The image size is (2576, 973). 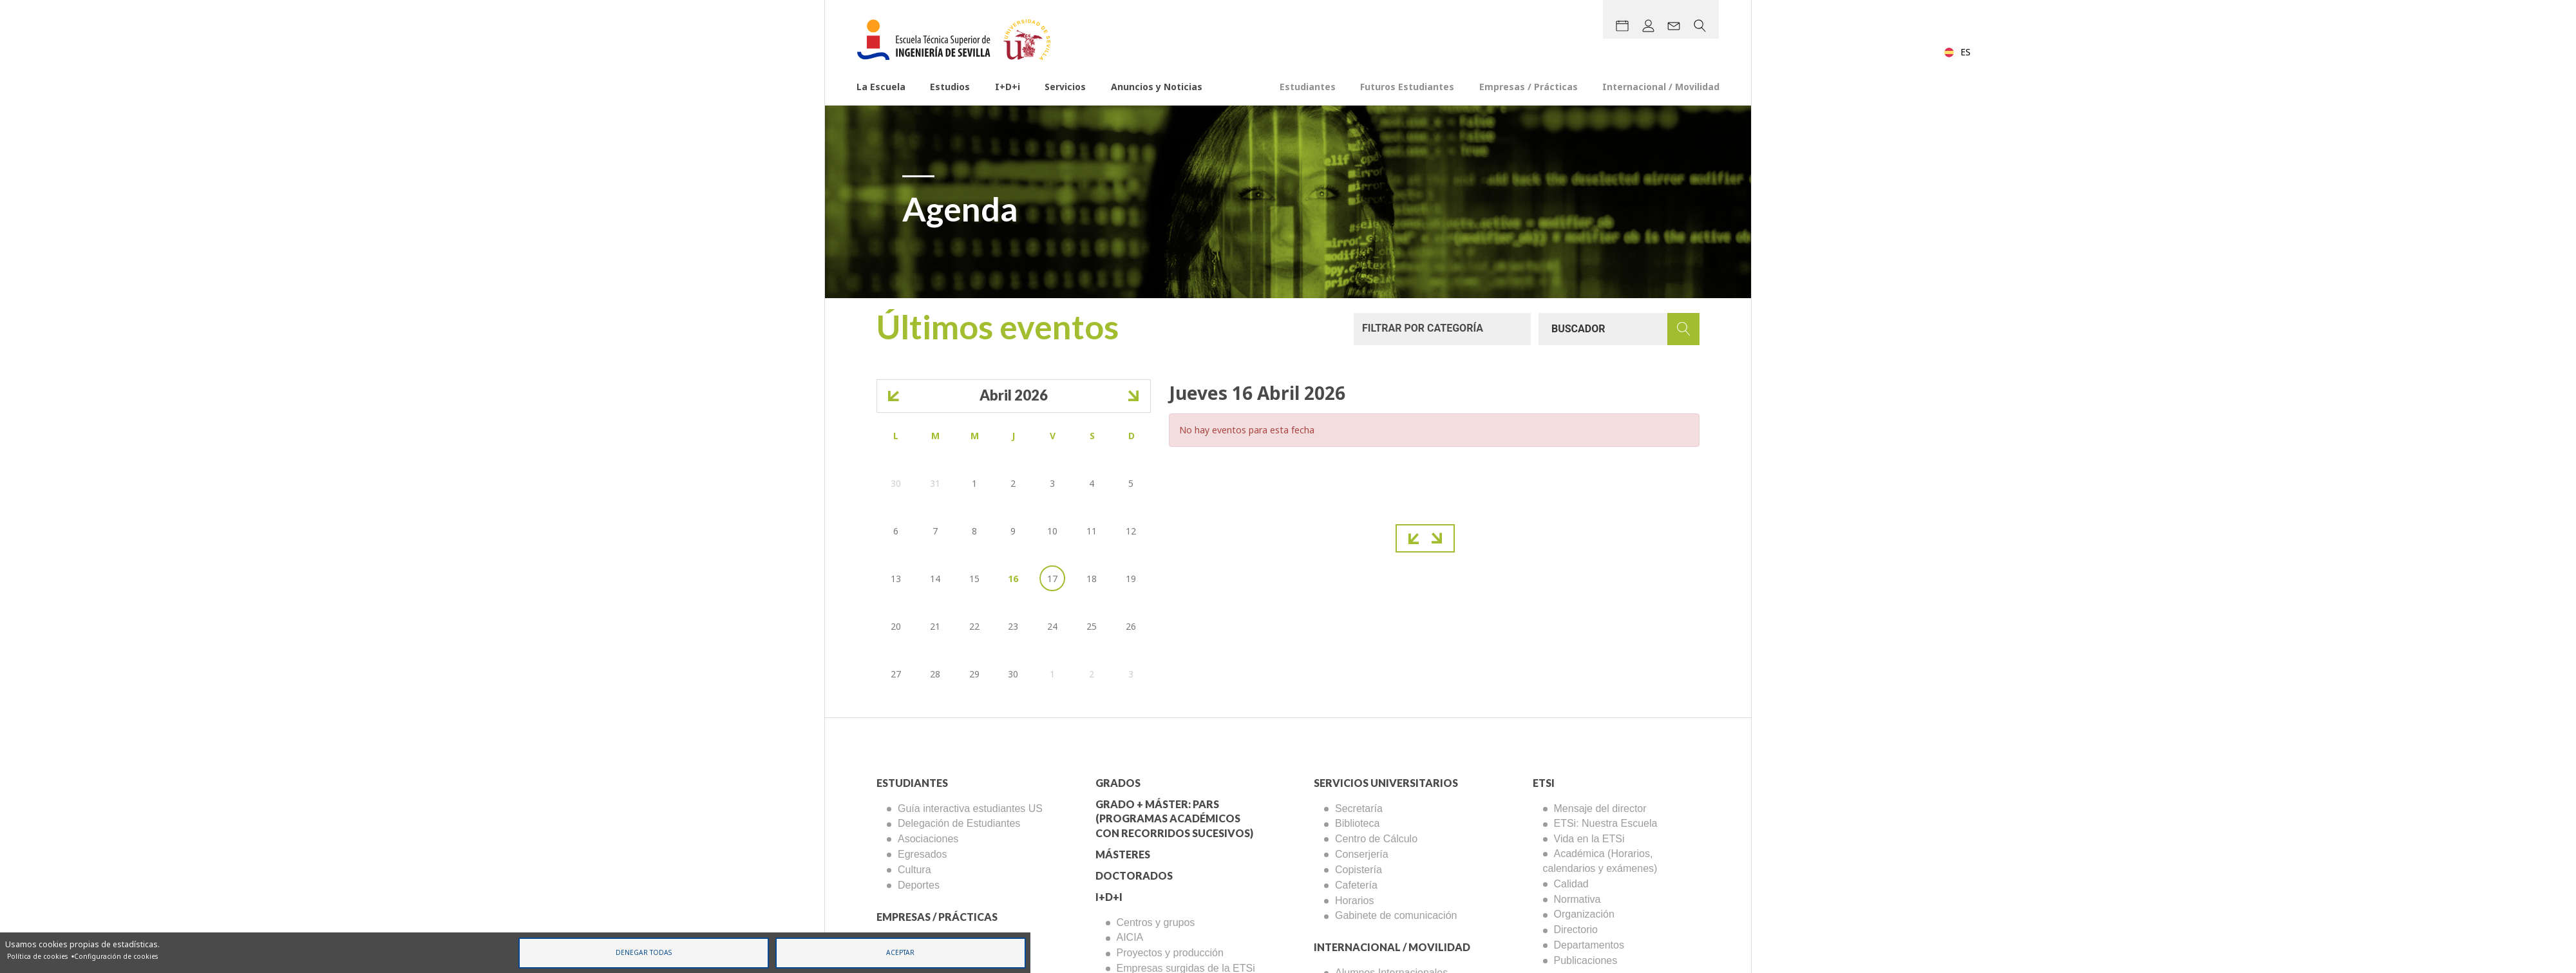 I want to click on Conserjería, so click(x=1361, y=854).